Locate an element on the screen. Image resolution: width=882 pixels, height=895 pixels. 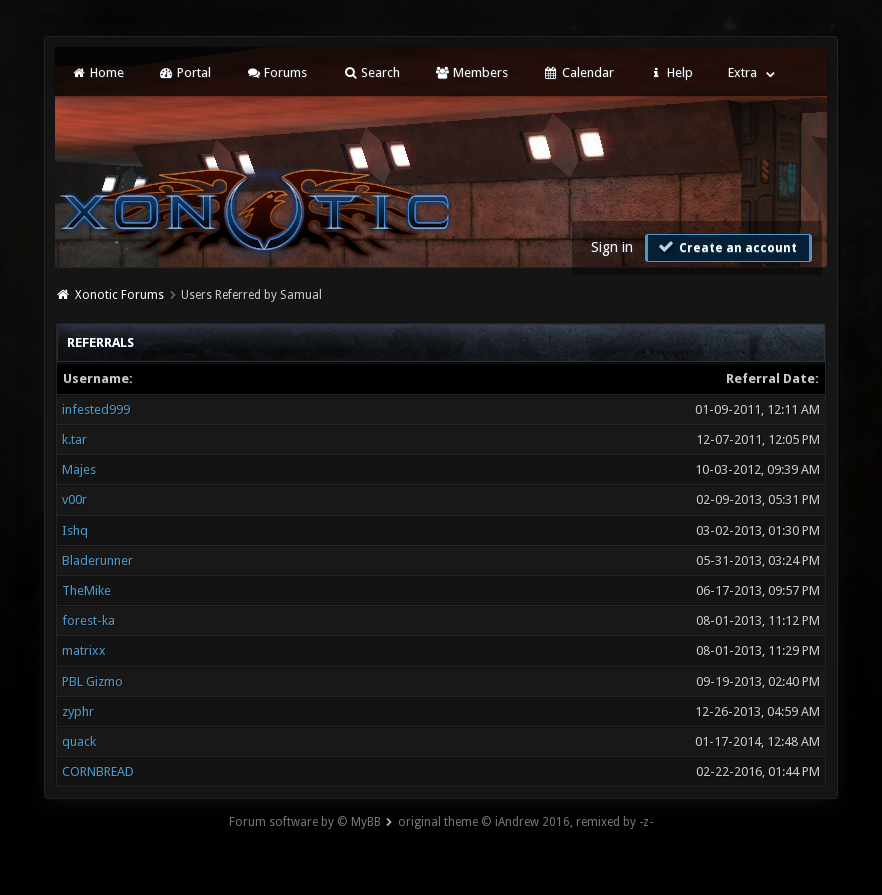
v00r is located at coordinates (74, 499).